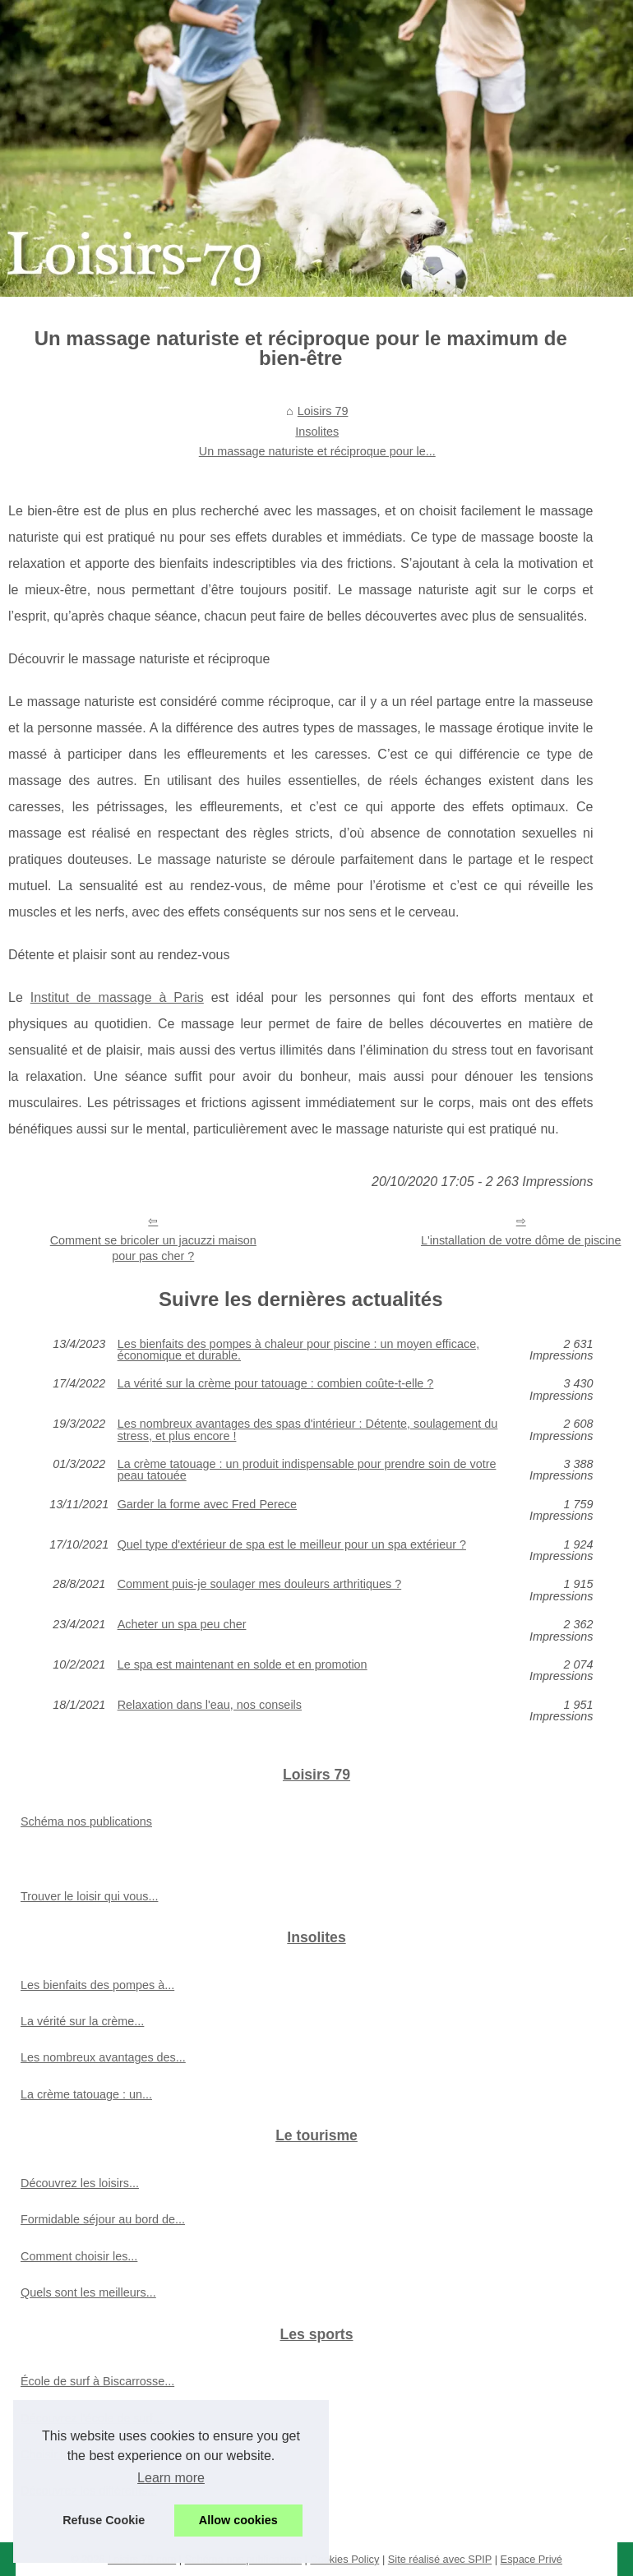 The height and width of the screenshot is (2576, 633). I want to click on La crème tatouage : un..., so click(86, 2094).